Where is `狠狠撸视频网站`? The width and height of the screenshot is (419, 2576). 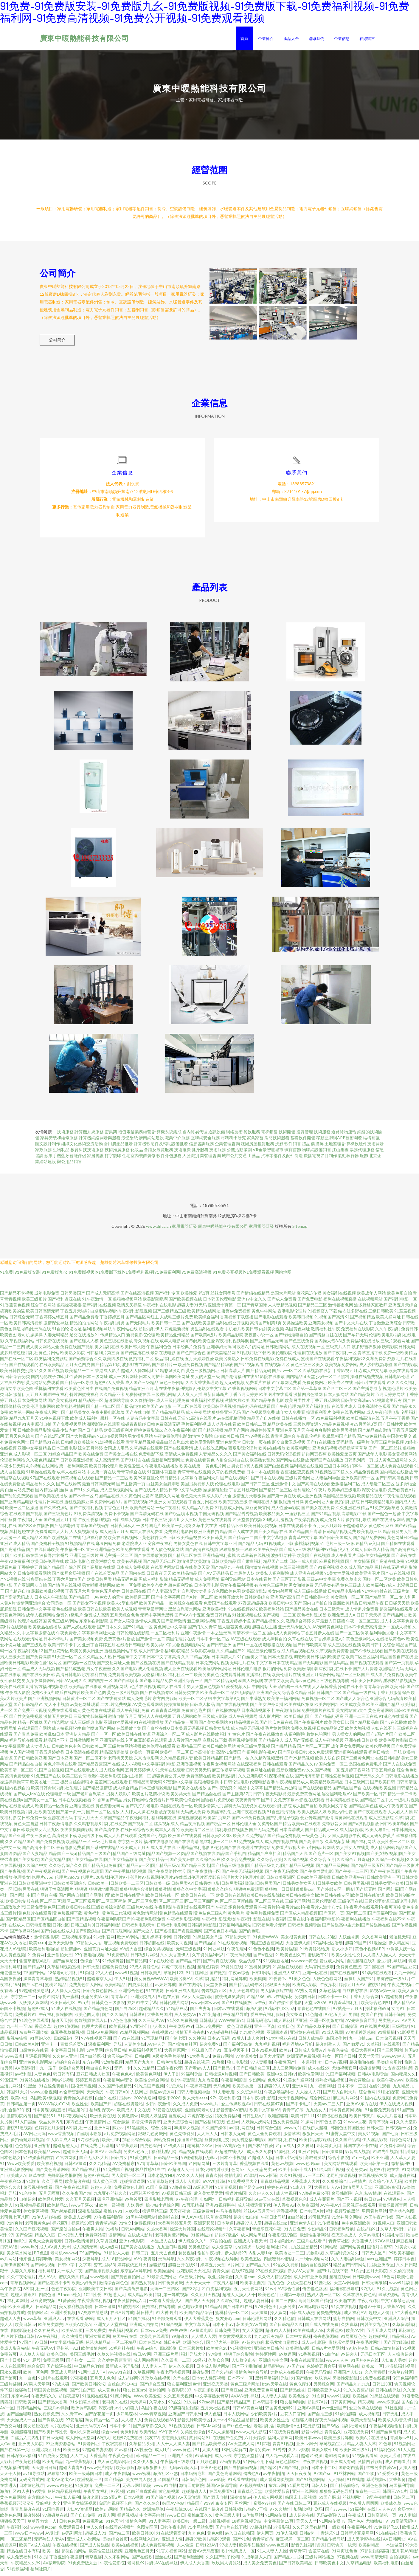 狠狠撸视频网站 is located at coordinates (127, 1303).